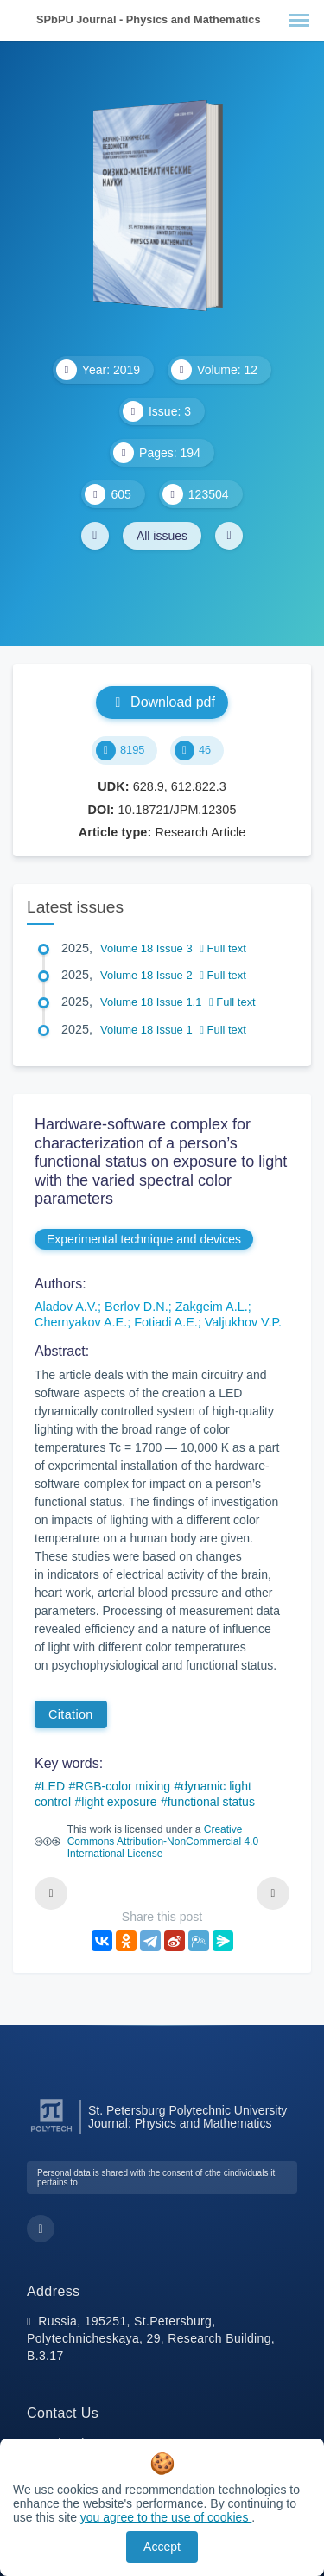  I want to click on LED, so click(53, 1786).